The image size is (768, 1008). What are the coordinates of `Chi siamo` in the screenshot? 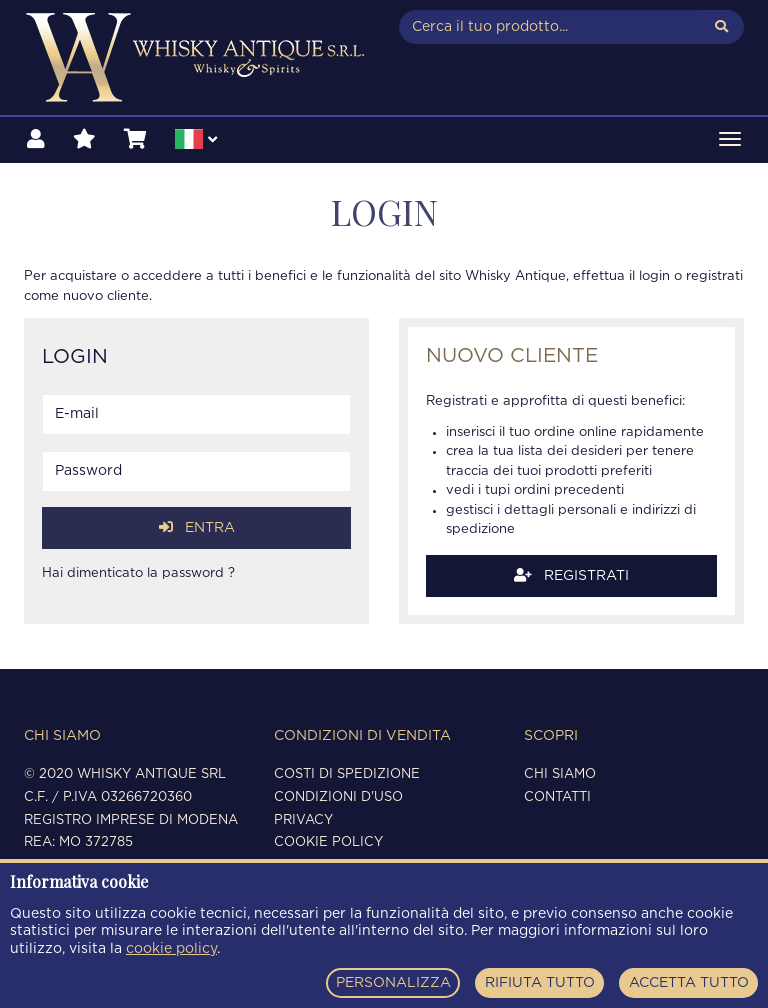 It's located at (560, 774).